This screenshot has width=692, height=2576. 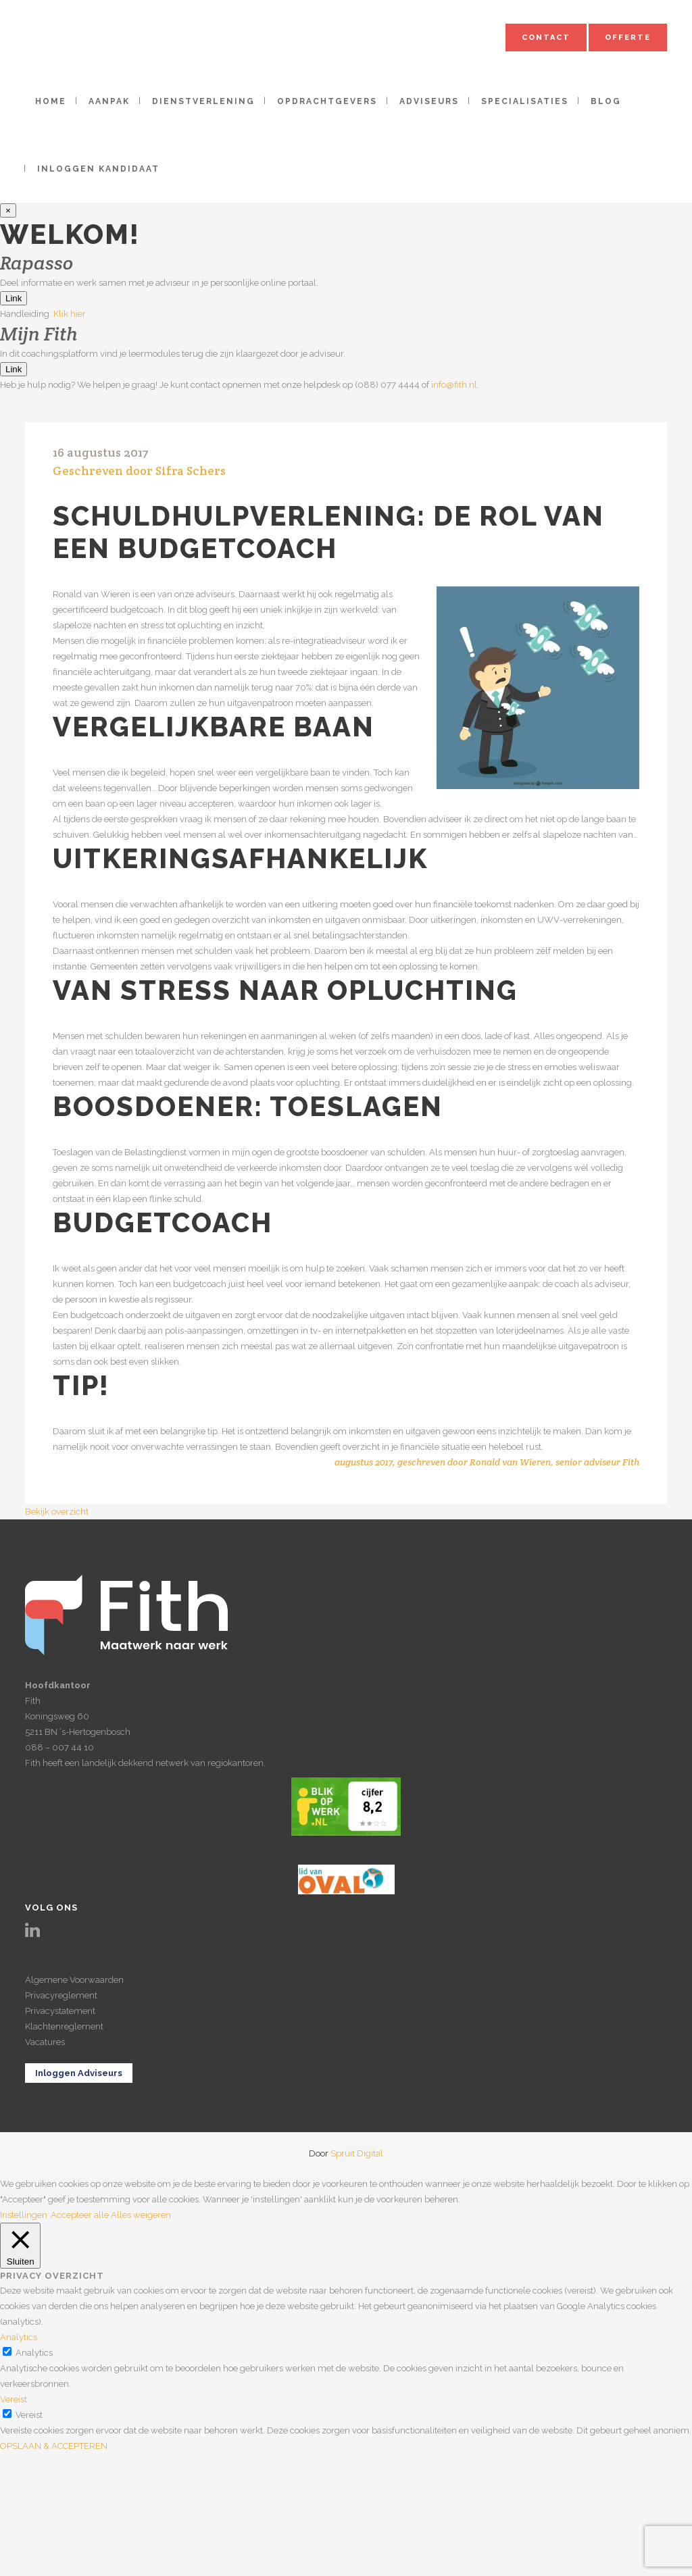 I want to click on Offerte, so click(x=628, y=37).